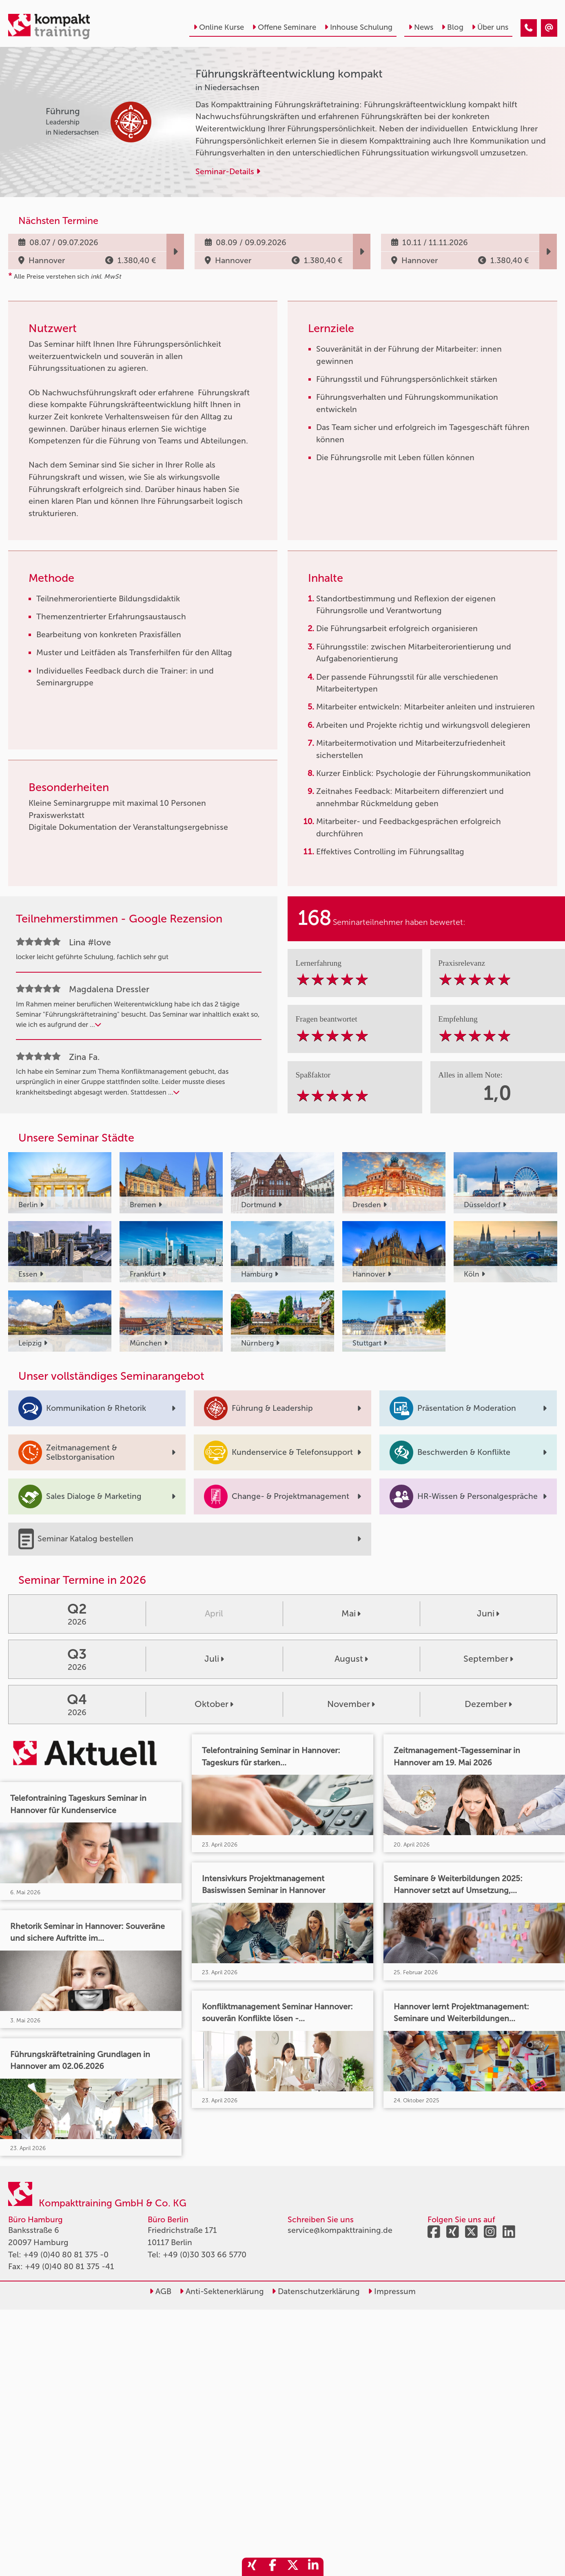 The width and height of the screenshot is (565, 2576). I want to click on [Führungskräfteentwicklung kompakt], so click(529, 28).